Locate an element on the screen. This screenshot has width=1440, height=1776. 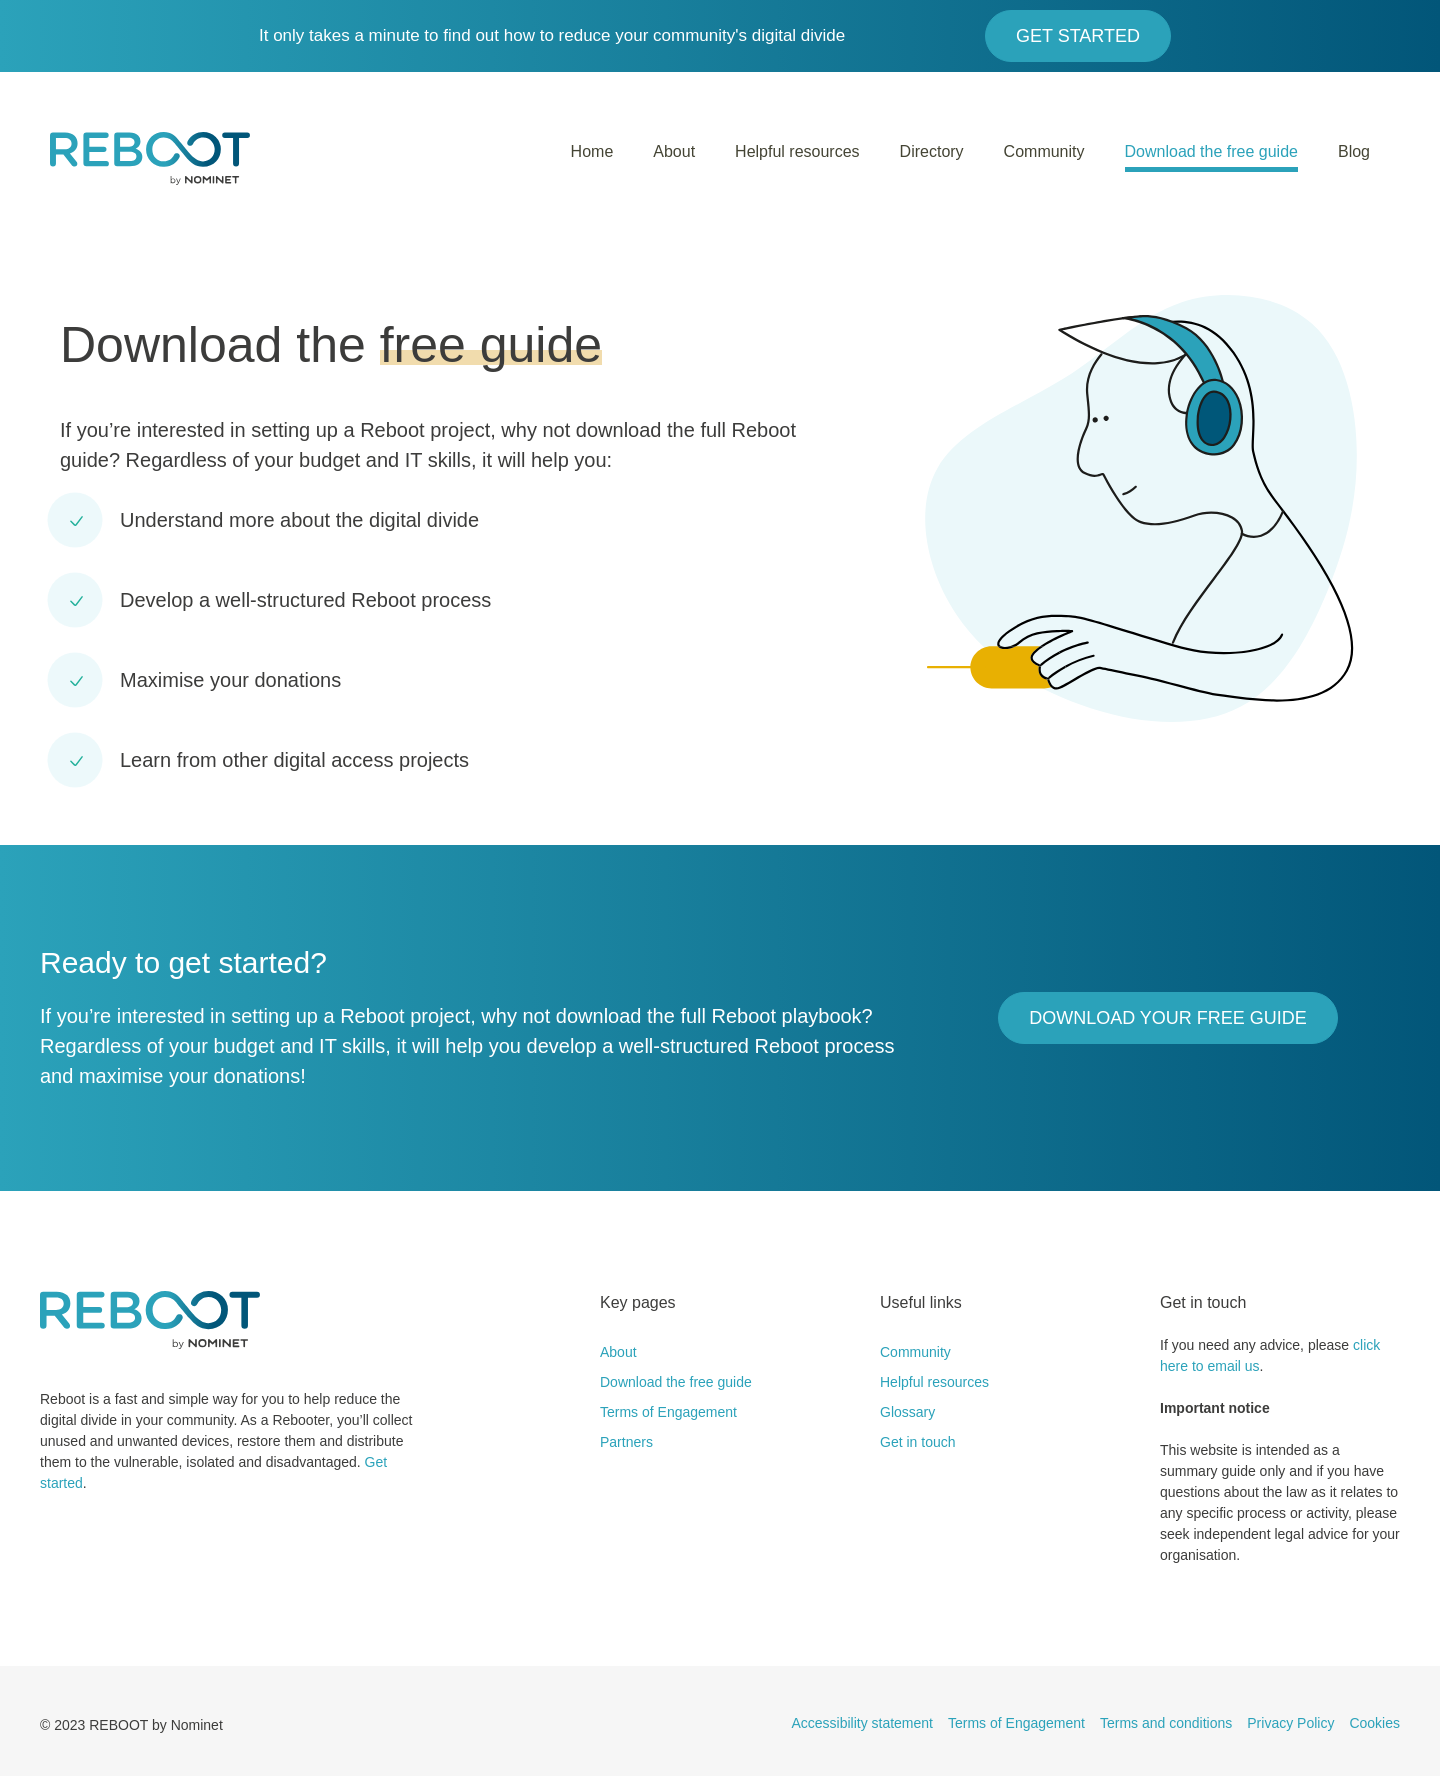
Community is located at coordinates (1044, 151).